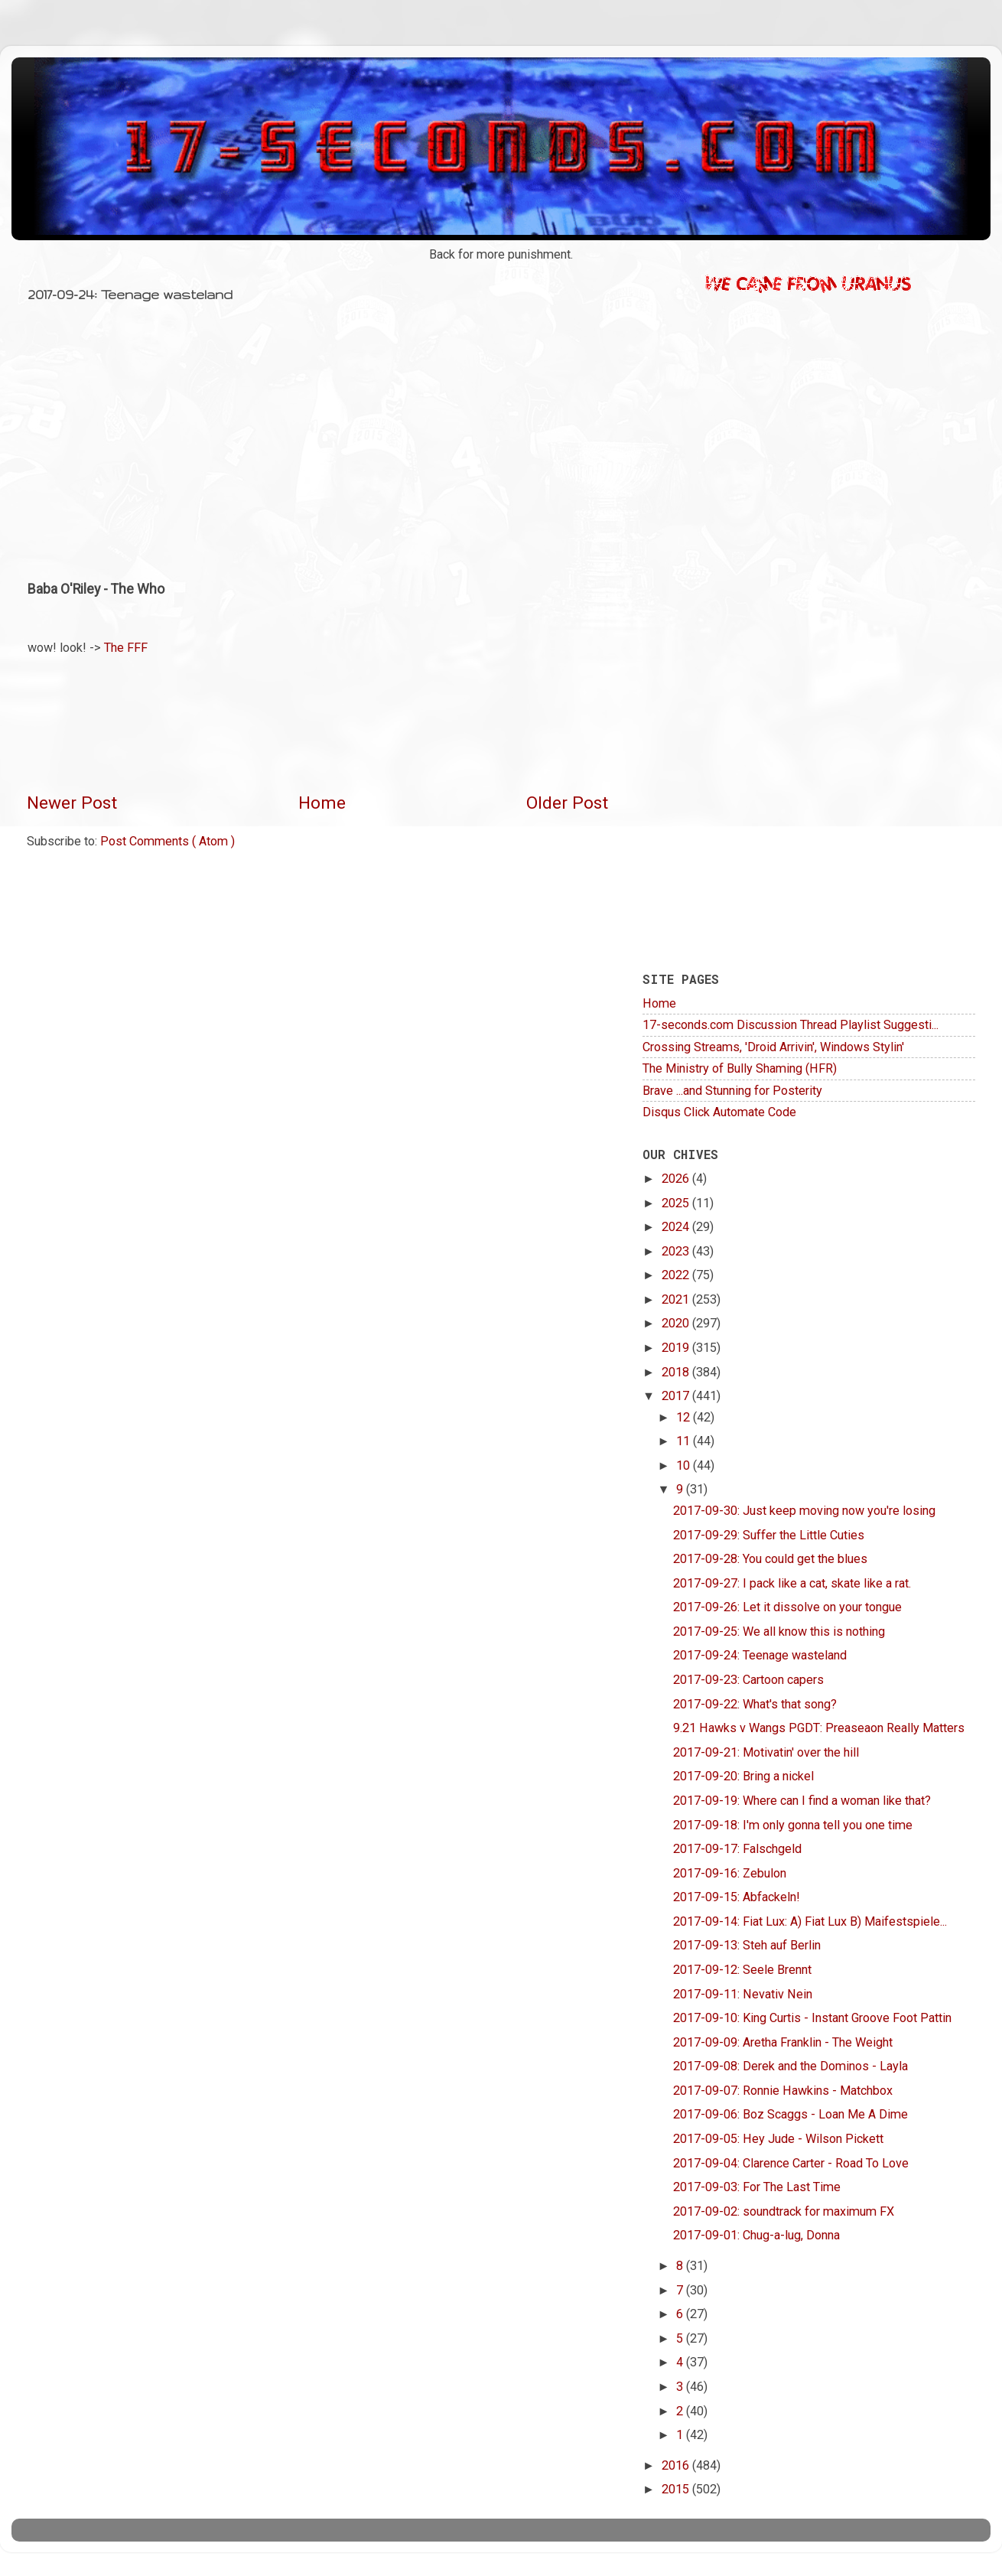 This screenshot has width=1002, height=2576. Describe the element at coordinates (684, 1465) in the screenshot. I see `10` at that location.